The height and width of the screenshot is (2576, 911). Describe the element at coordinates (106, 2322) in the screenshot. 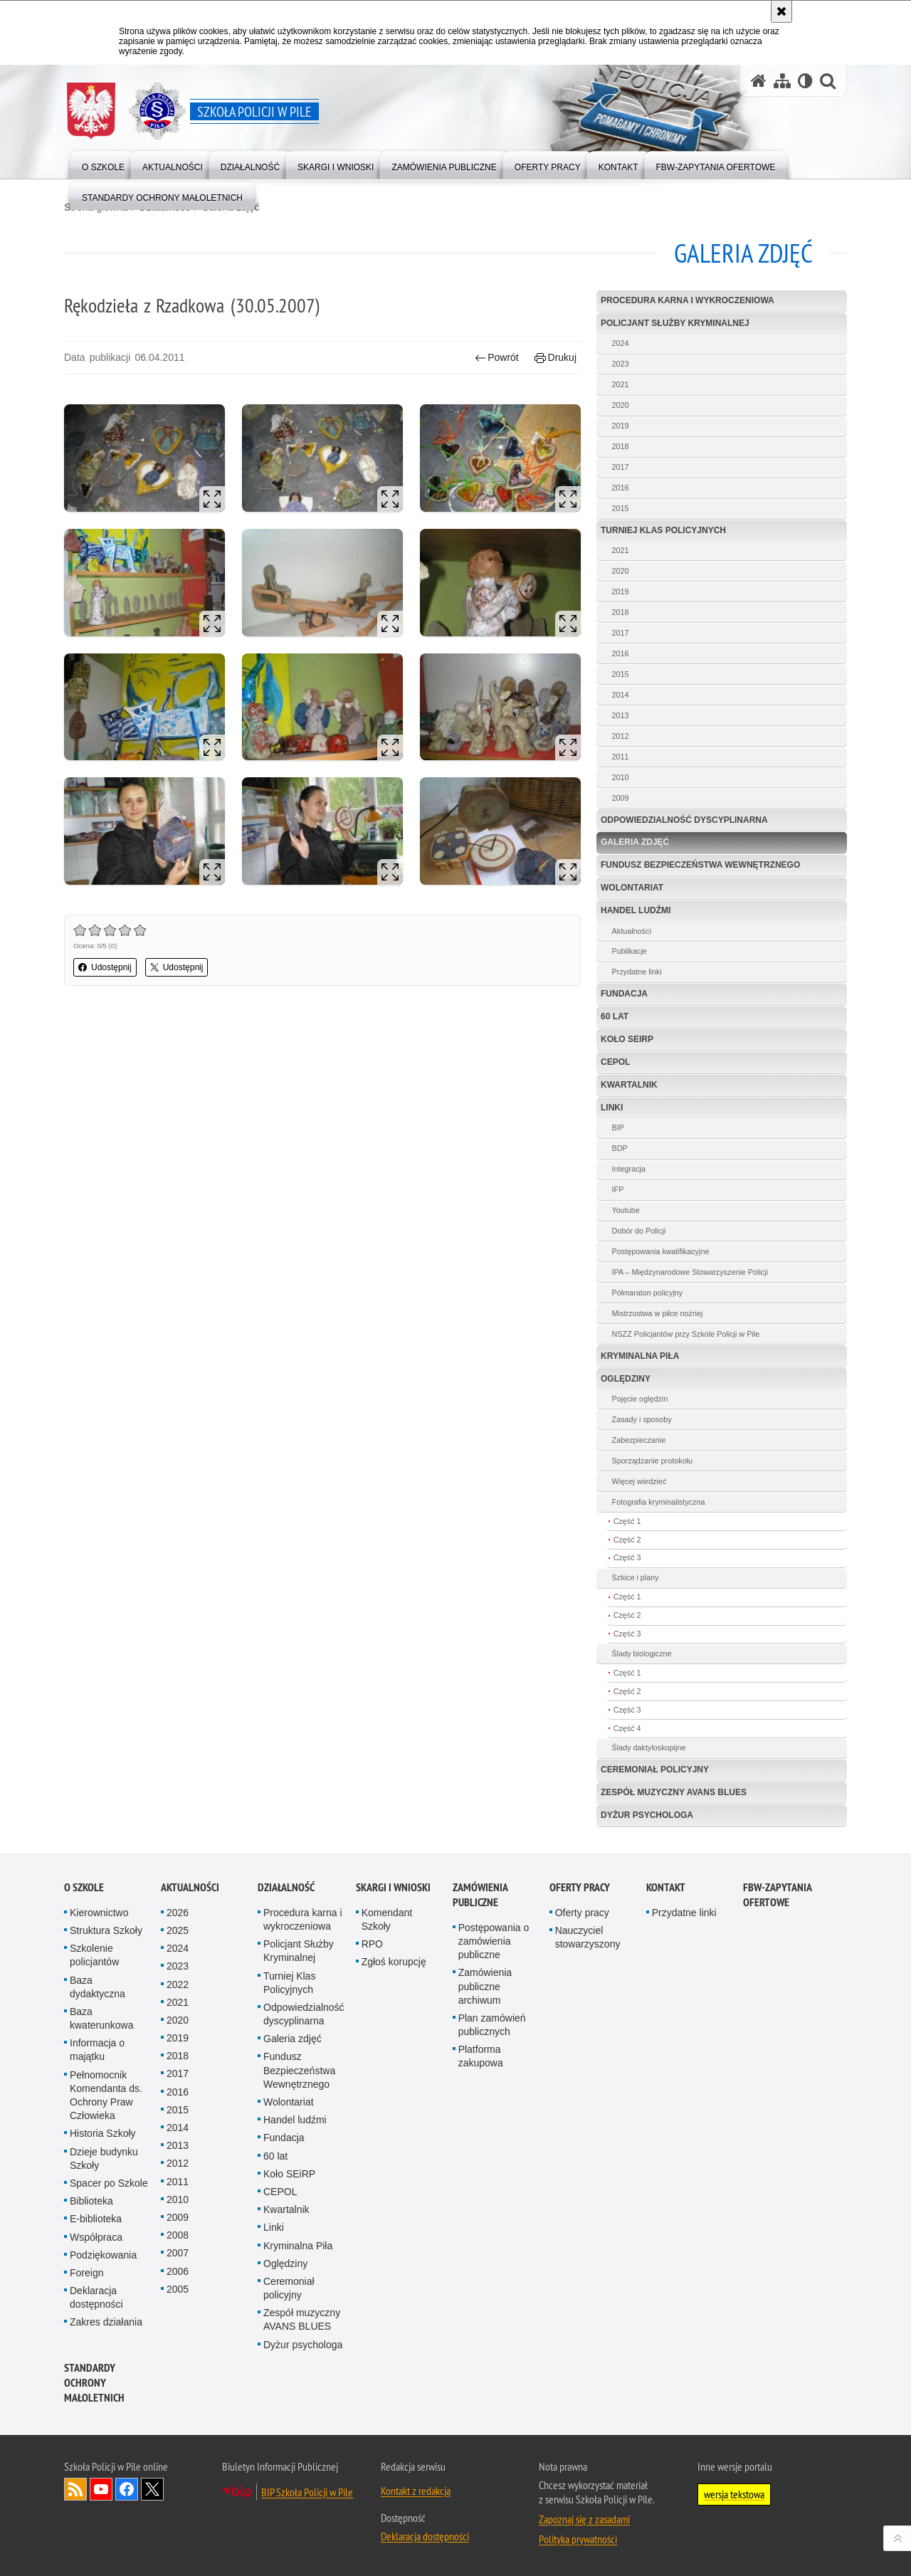

I see `Zakres działania` at that location.